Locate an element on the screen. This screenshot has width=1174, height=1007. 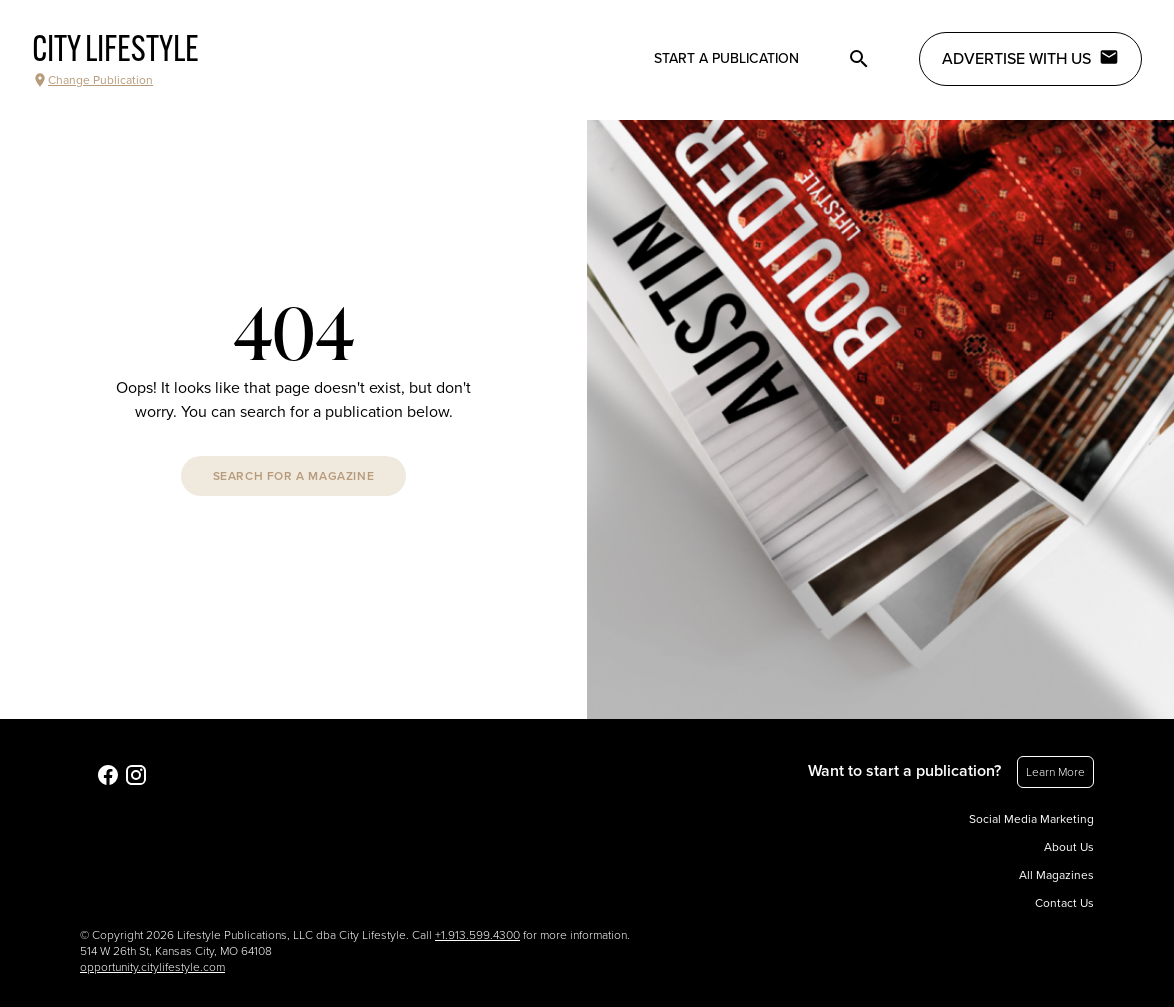
Learn More is located at coordinates (1055, 772).